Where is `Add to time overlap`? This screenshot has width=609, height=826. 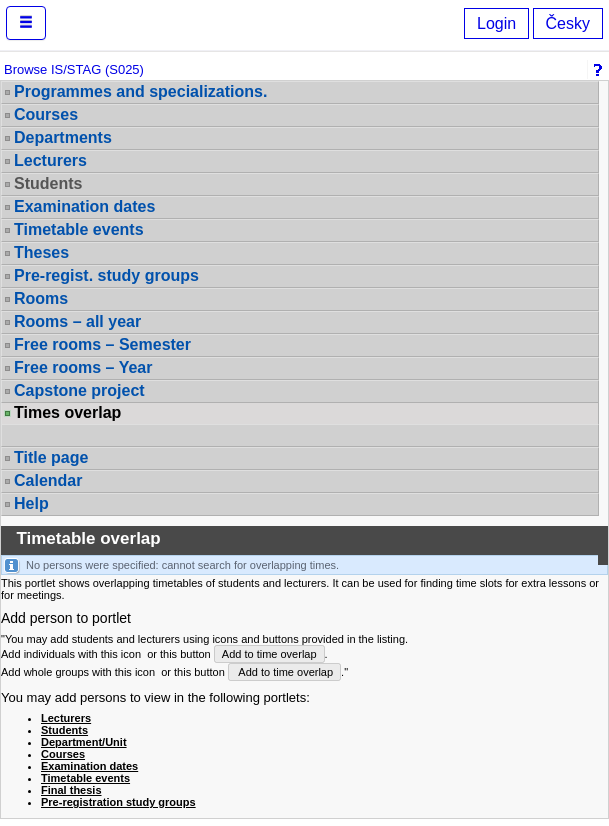
Add to time overlap is located at coordinates (269, 654).